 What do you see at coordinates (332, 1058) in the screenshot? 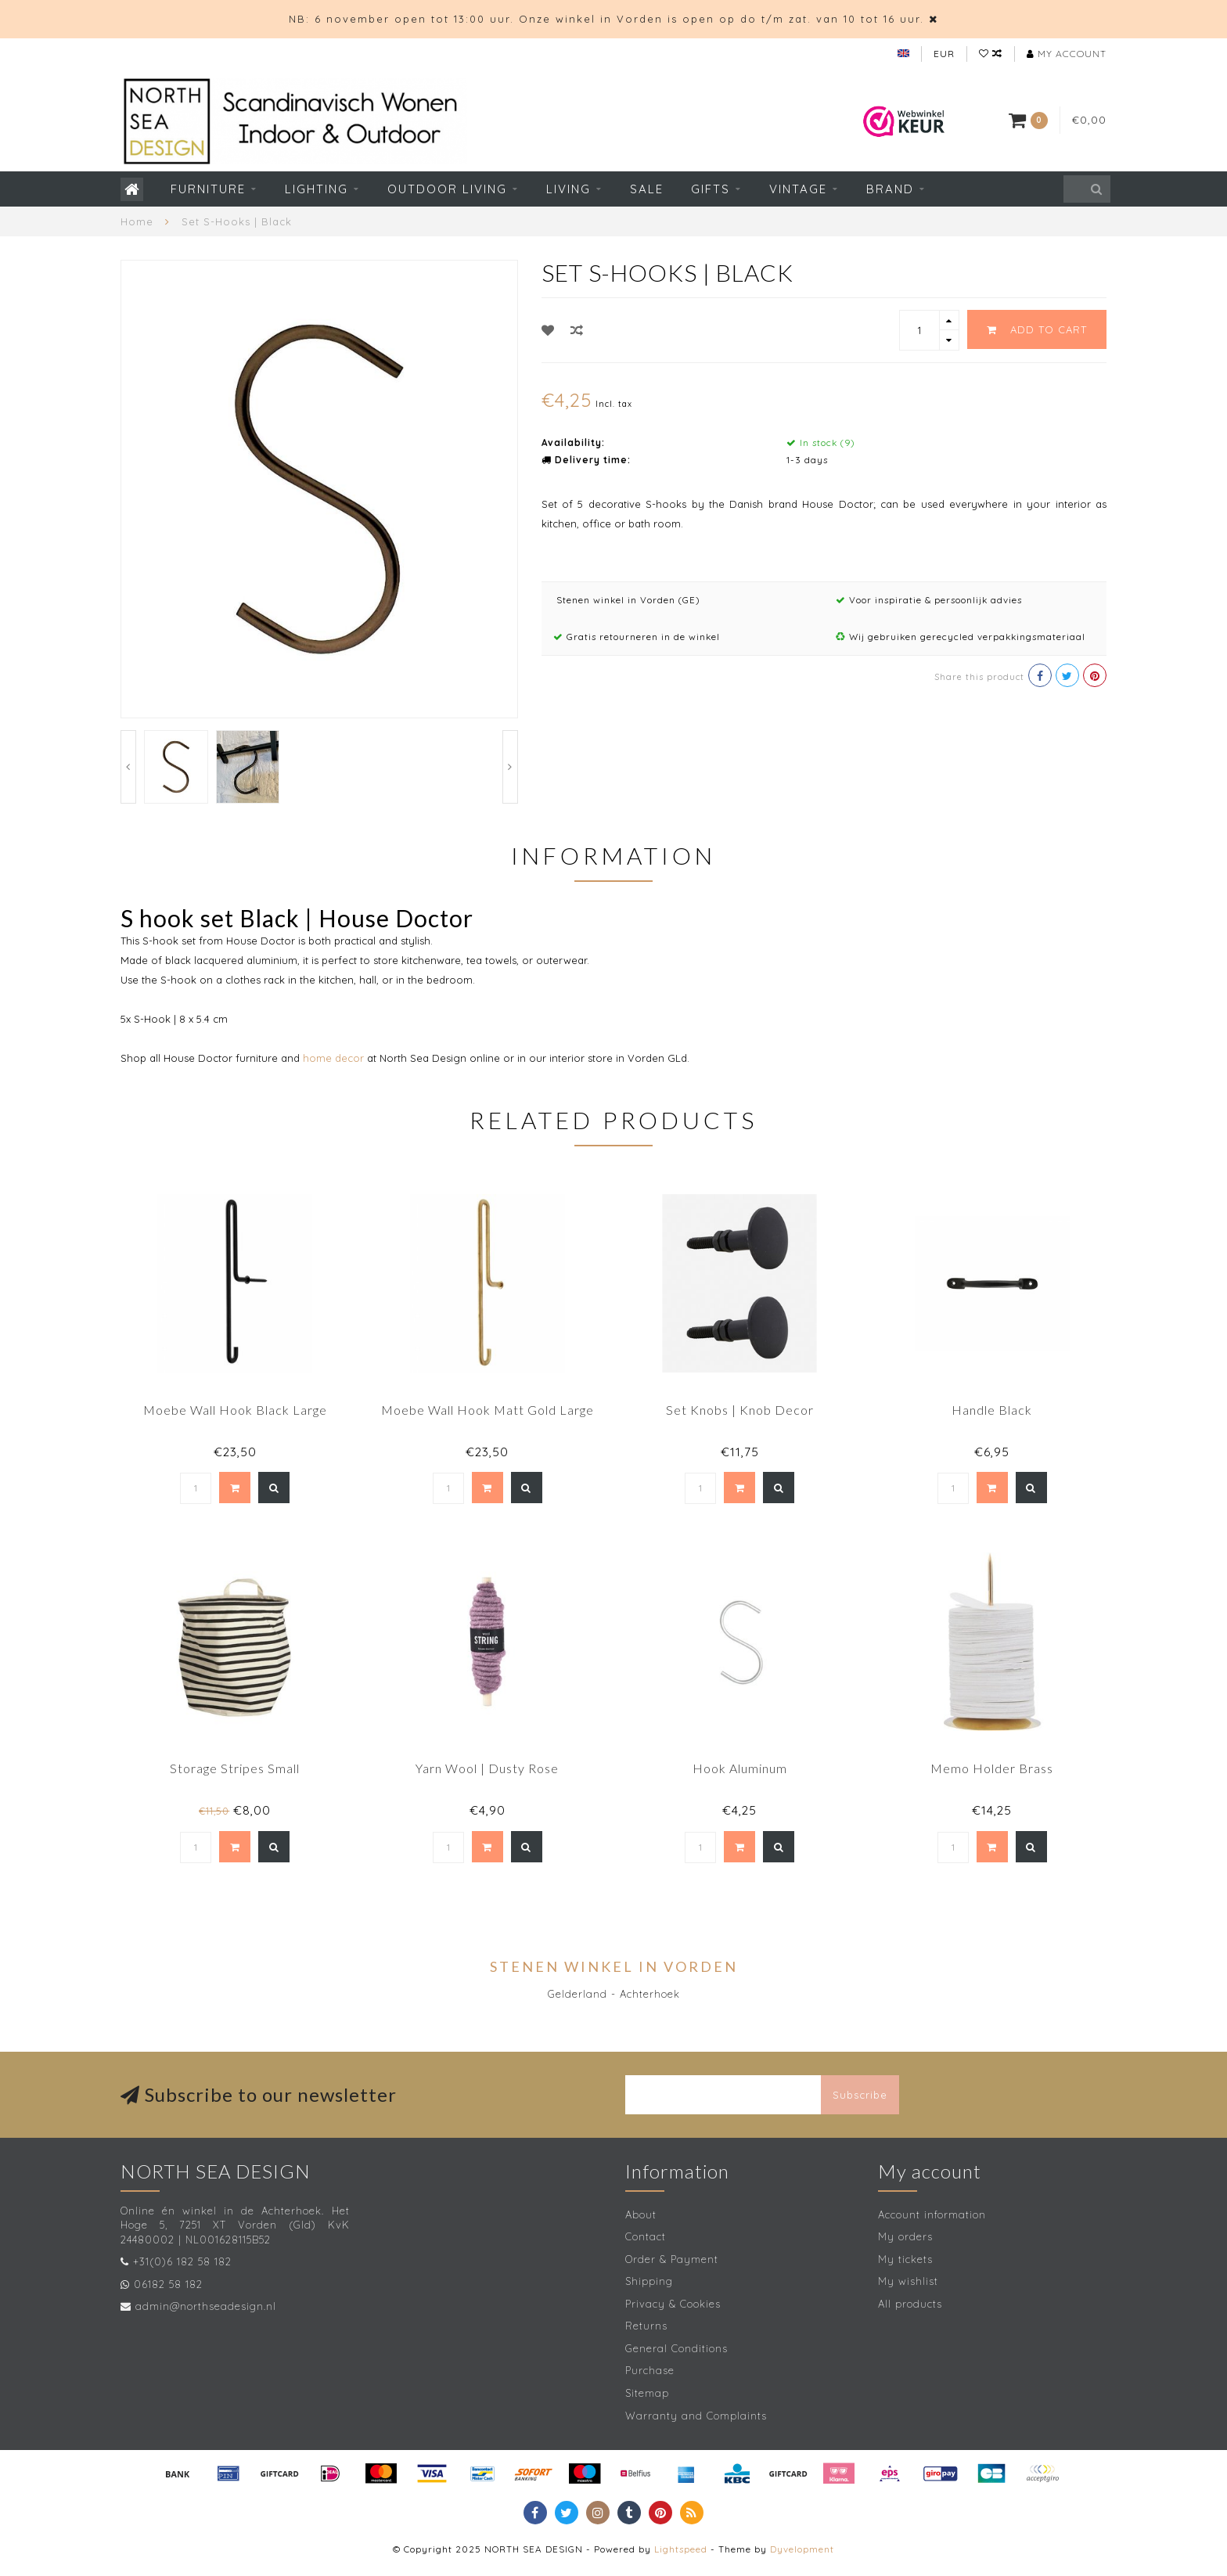
I see `home decor` at bounding box center [332, 1058].